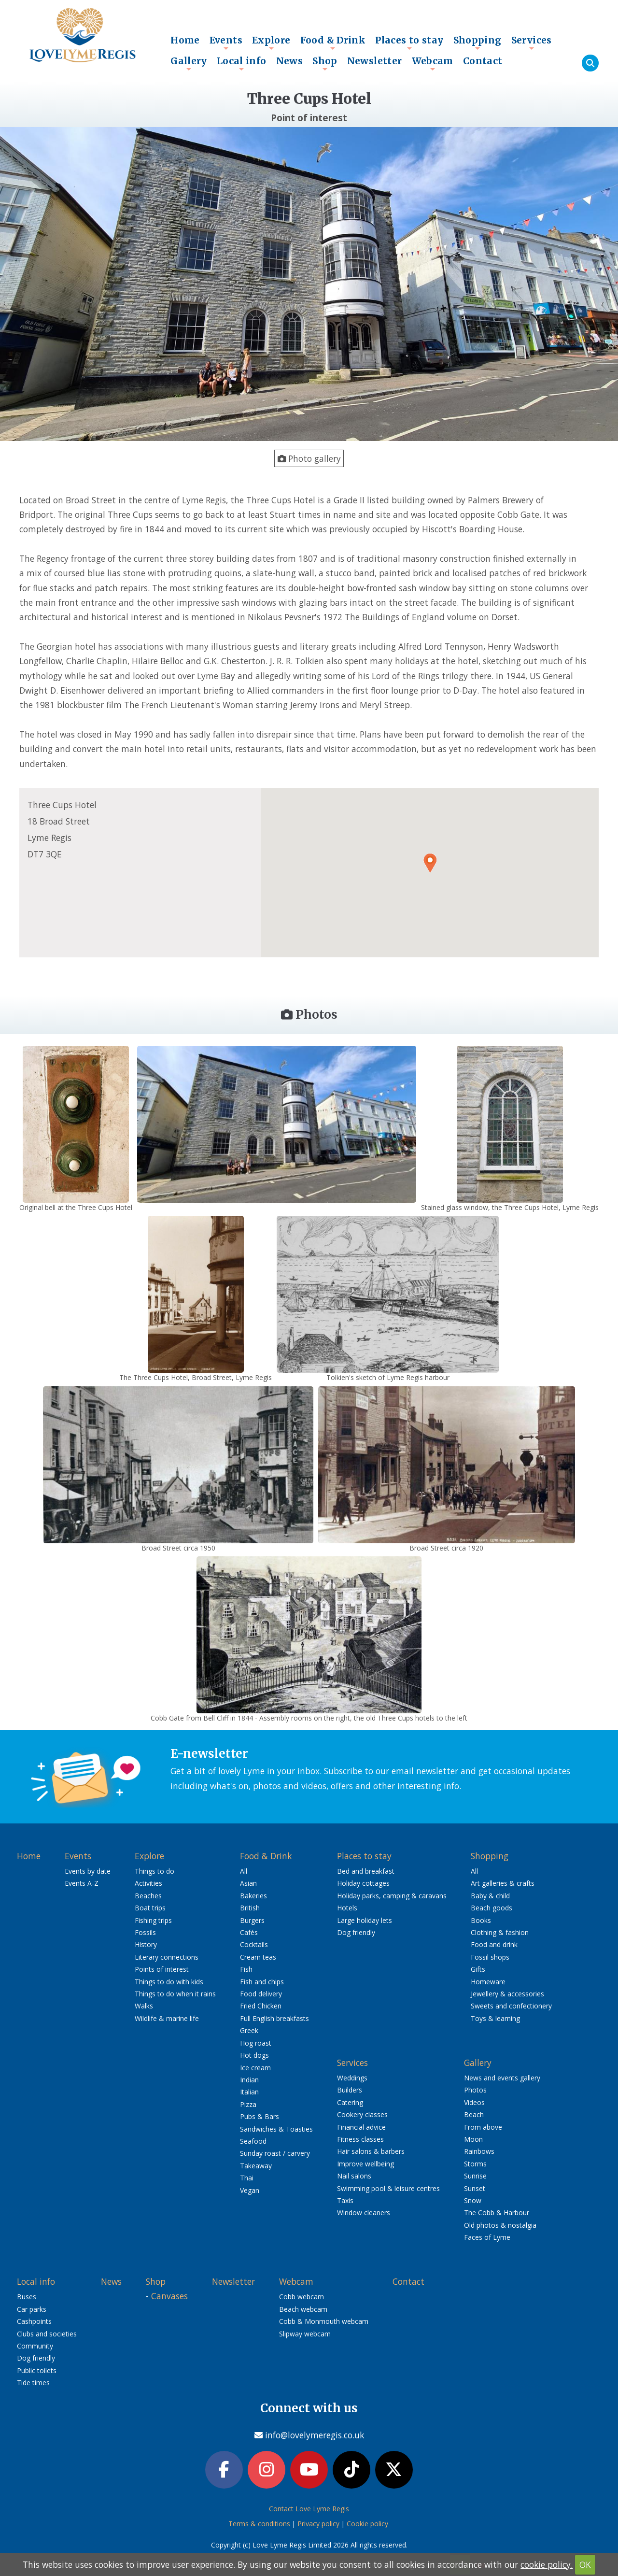 The height and width of the screenshot is (2576, 618). I want to click on Cafés, so click(249, 1932).